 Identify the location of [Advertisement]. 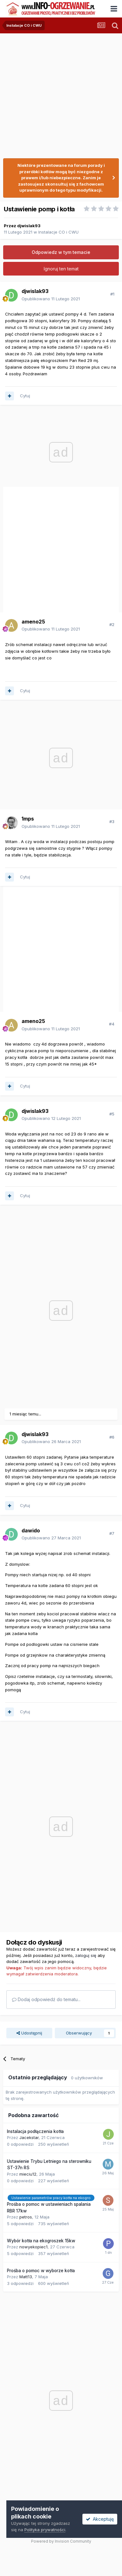
(59, 93).